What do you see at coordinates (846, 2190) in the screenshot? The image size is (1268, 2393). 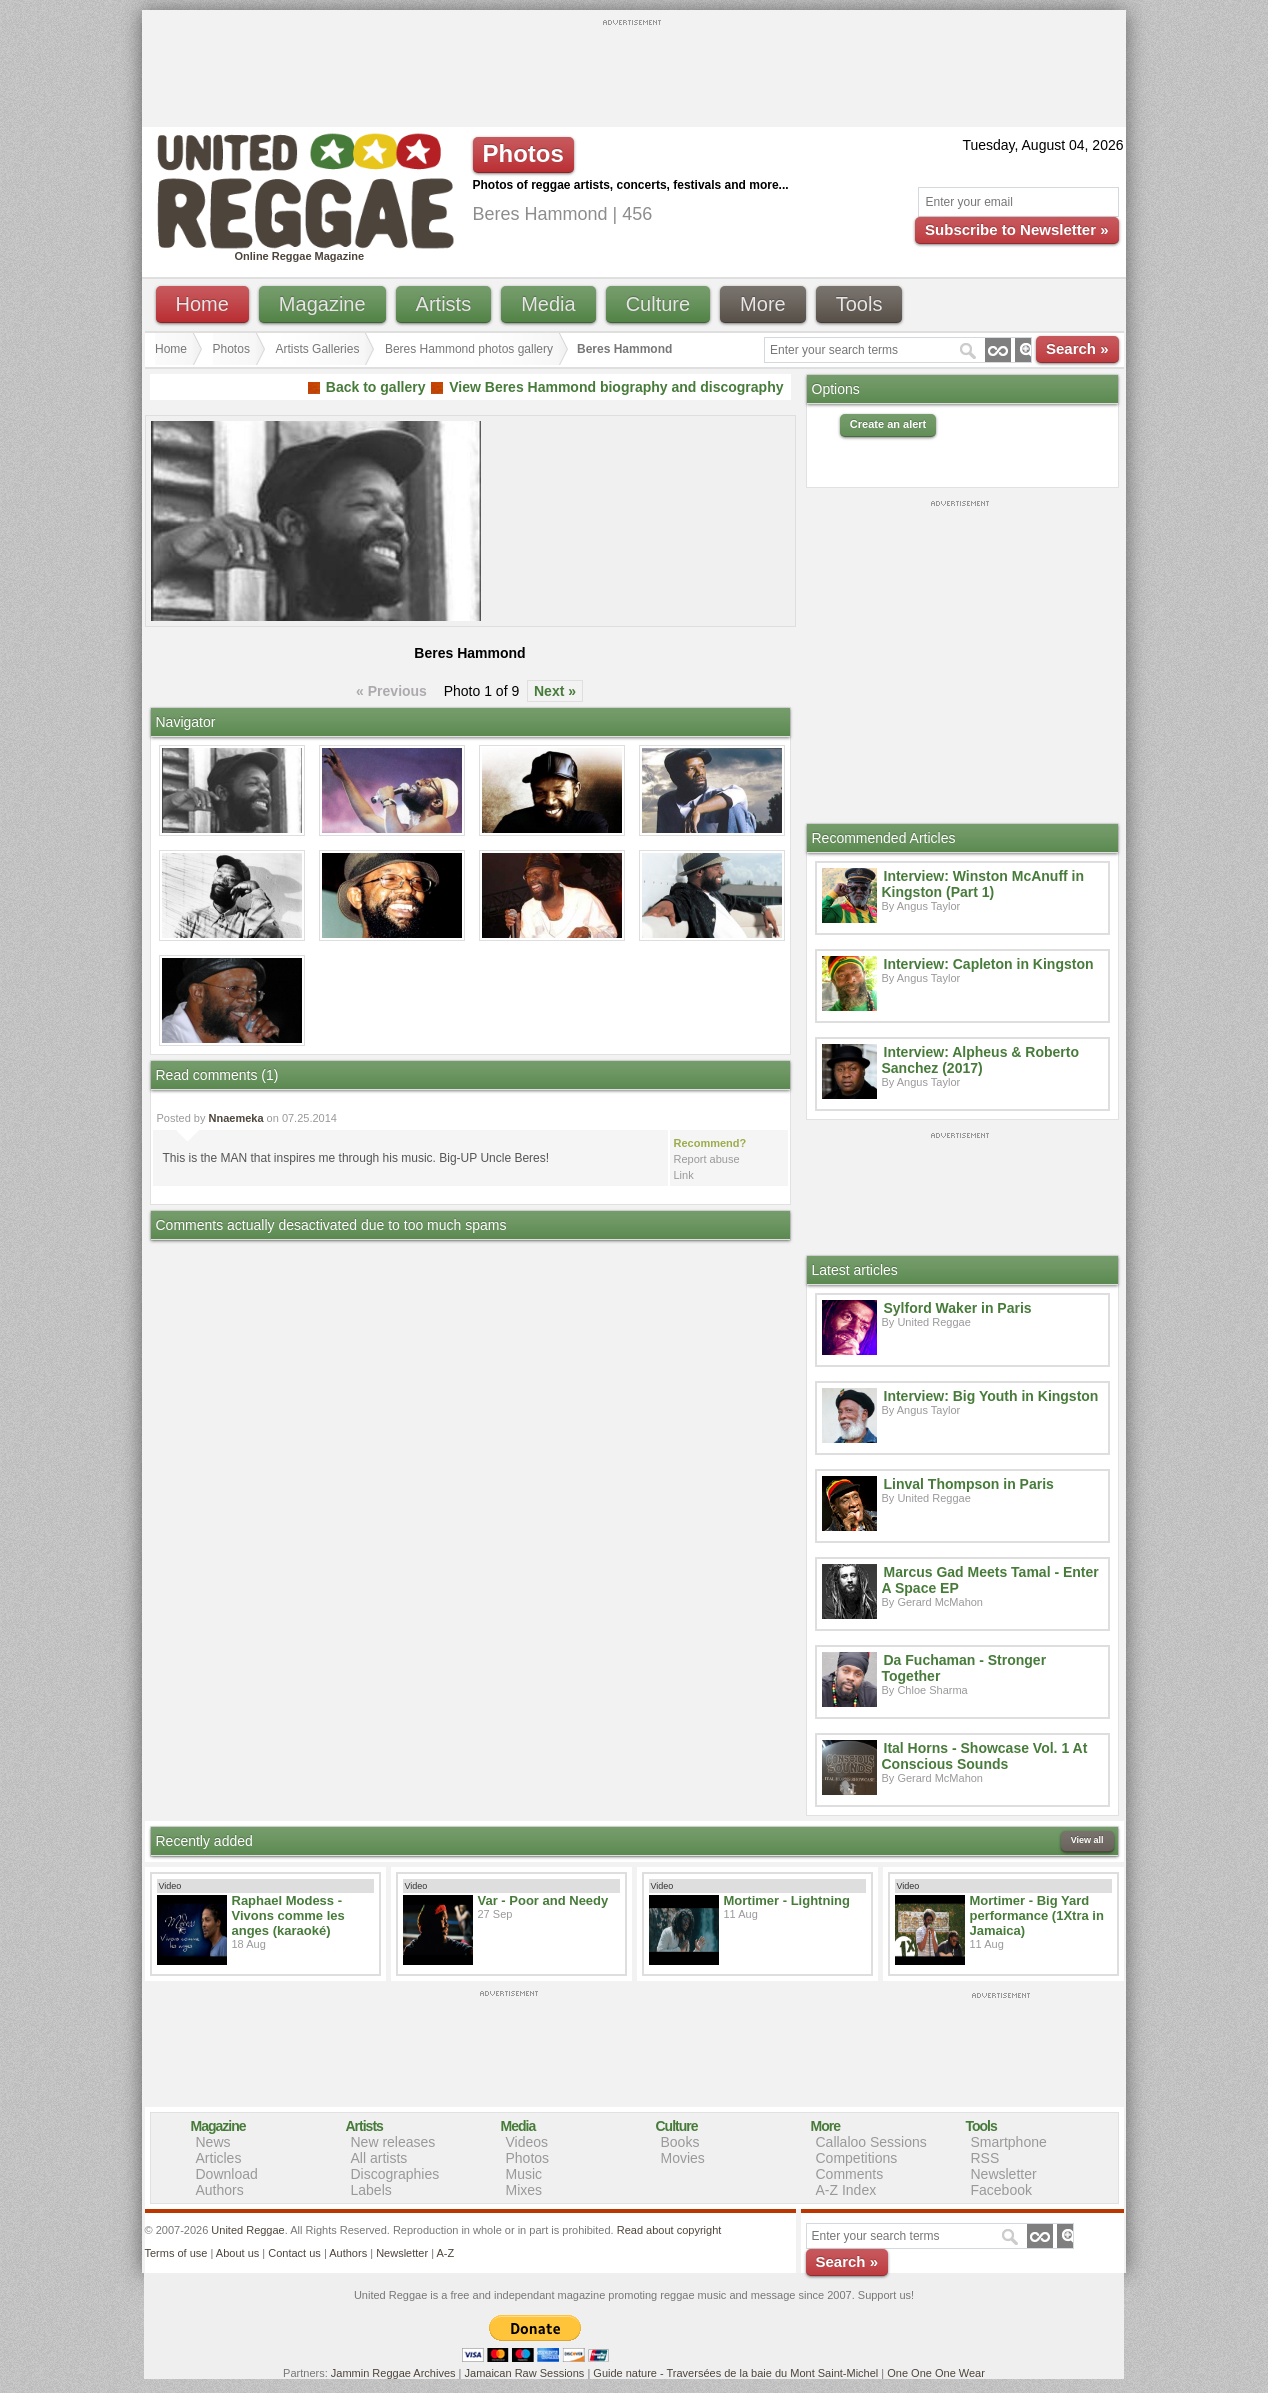 I see `A-Z Index` at bounding box center [846, 2190].